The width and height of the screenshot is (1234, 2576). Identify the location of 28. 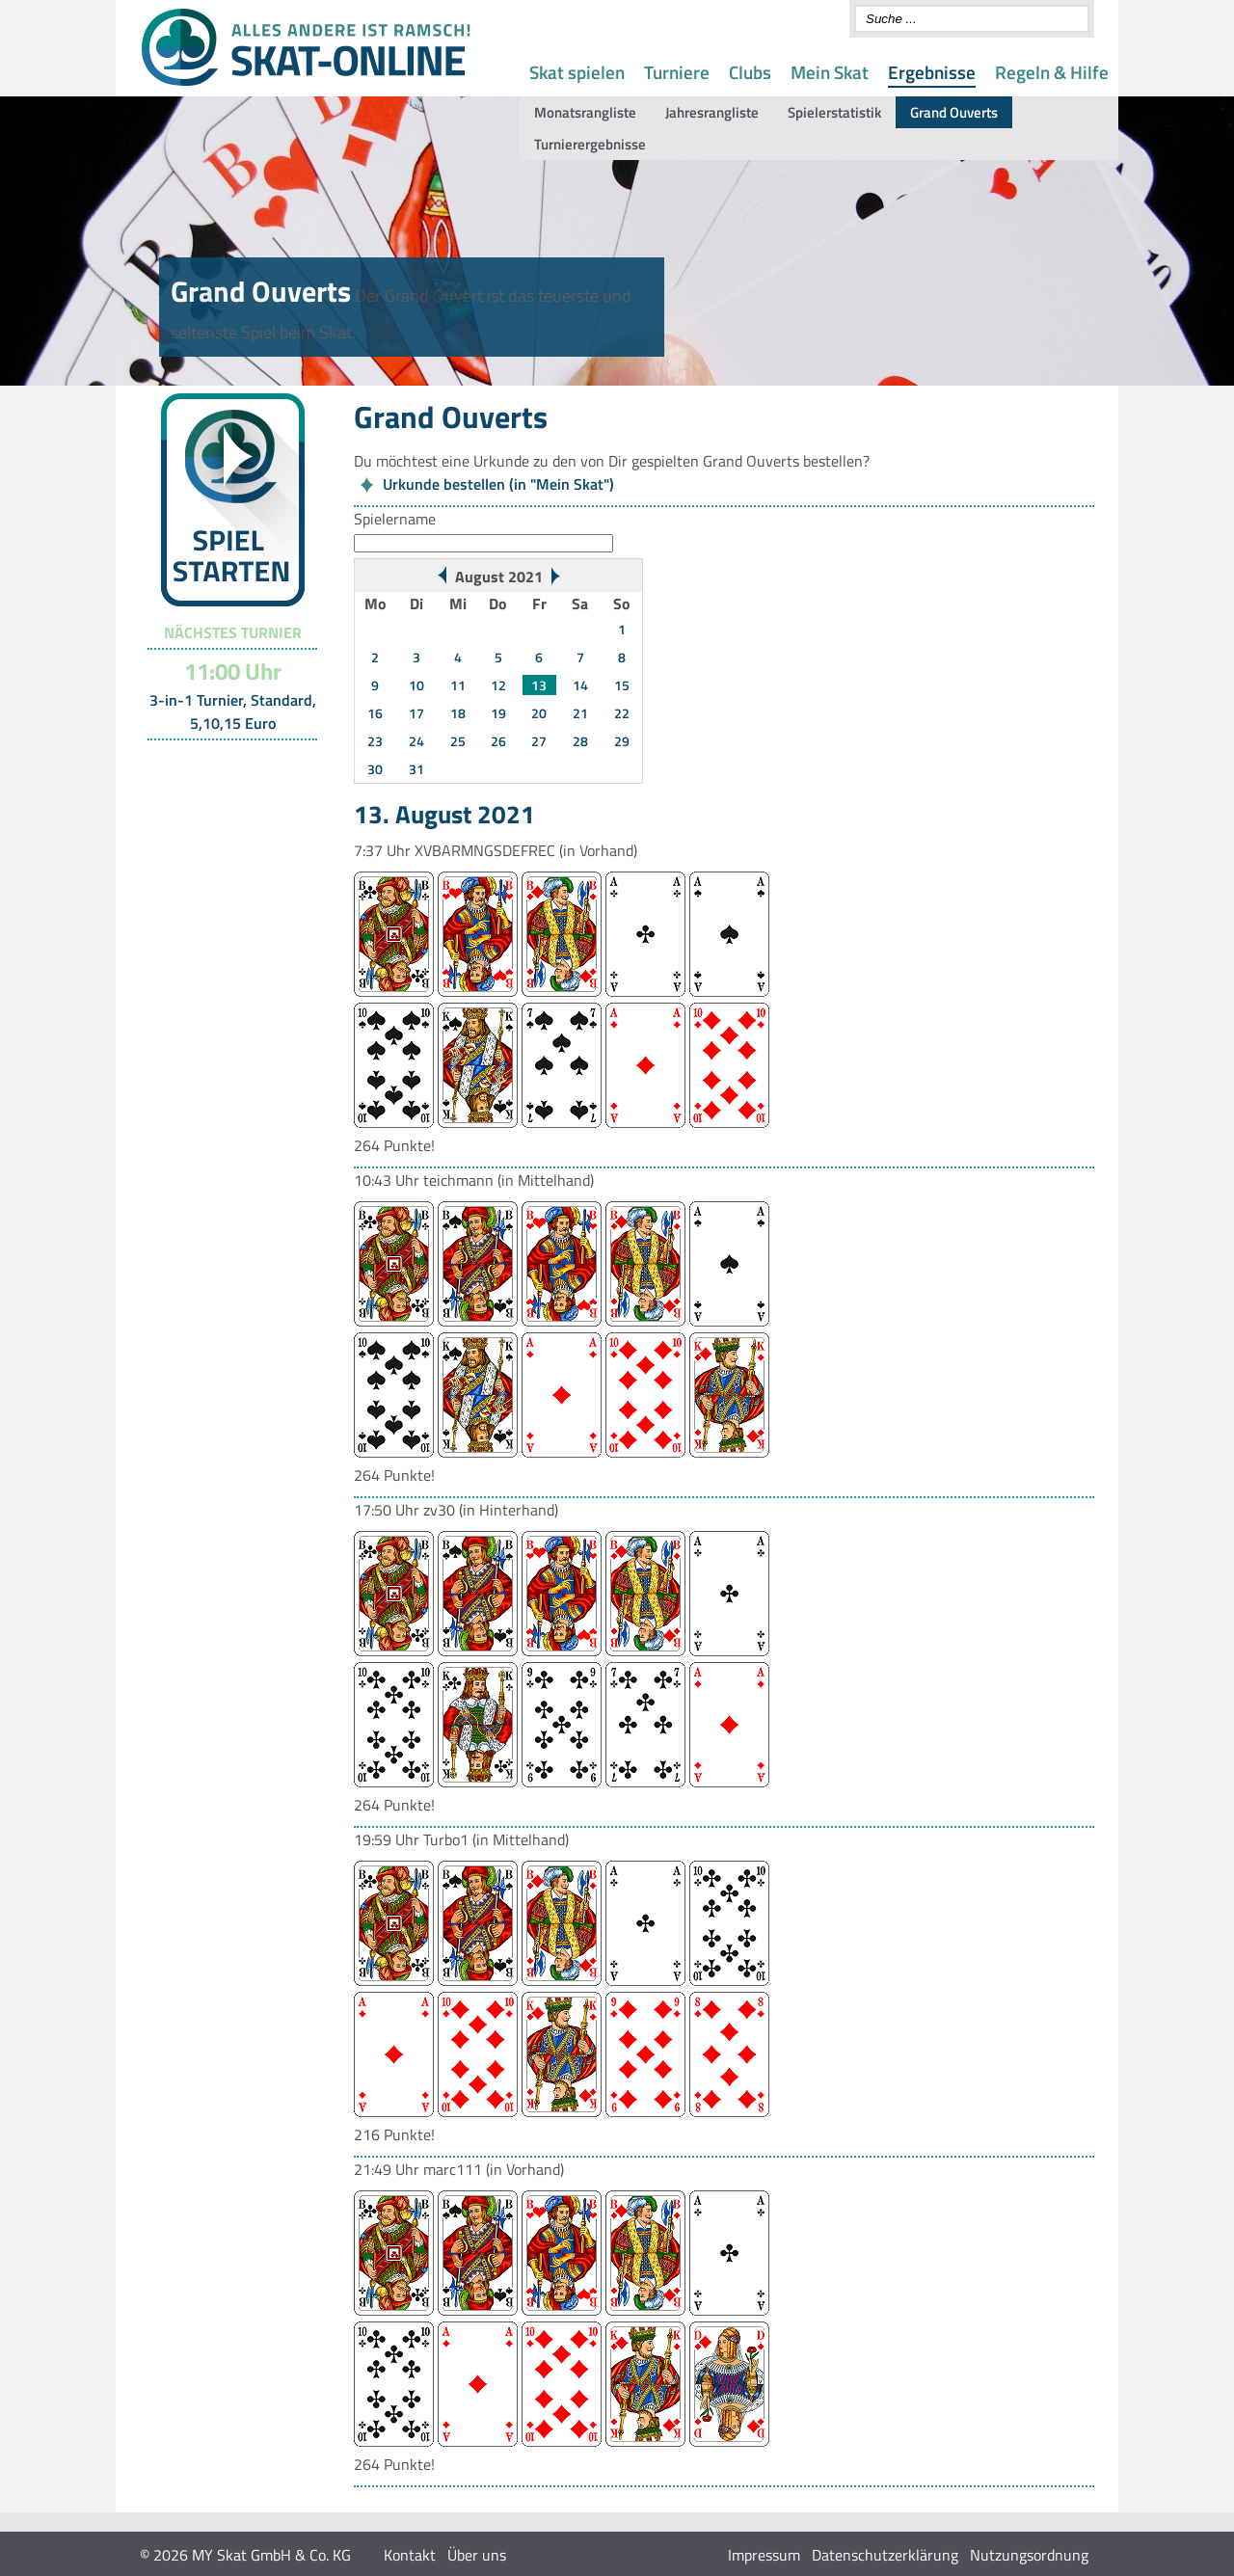
(580, 741).